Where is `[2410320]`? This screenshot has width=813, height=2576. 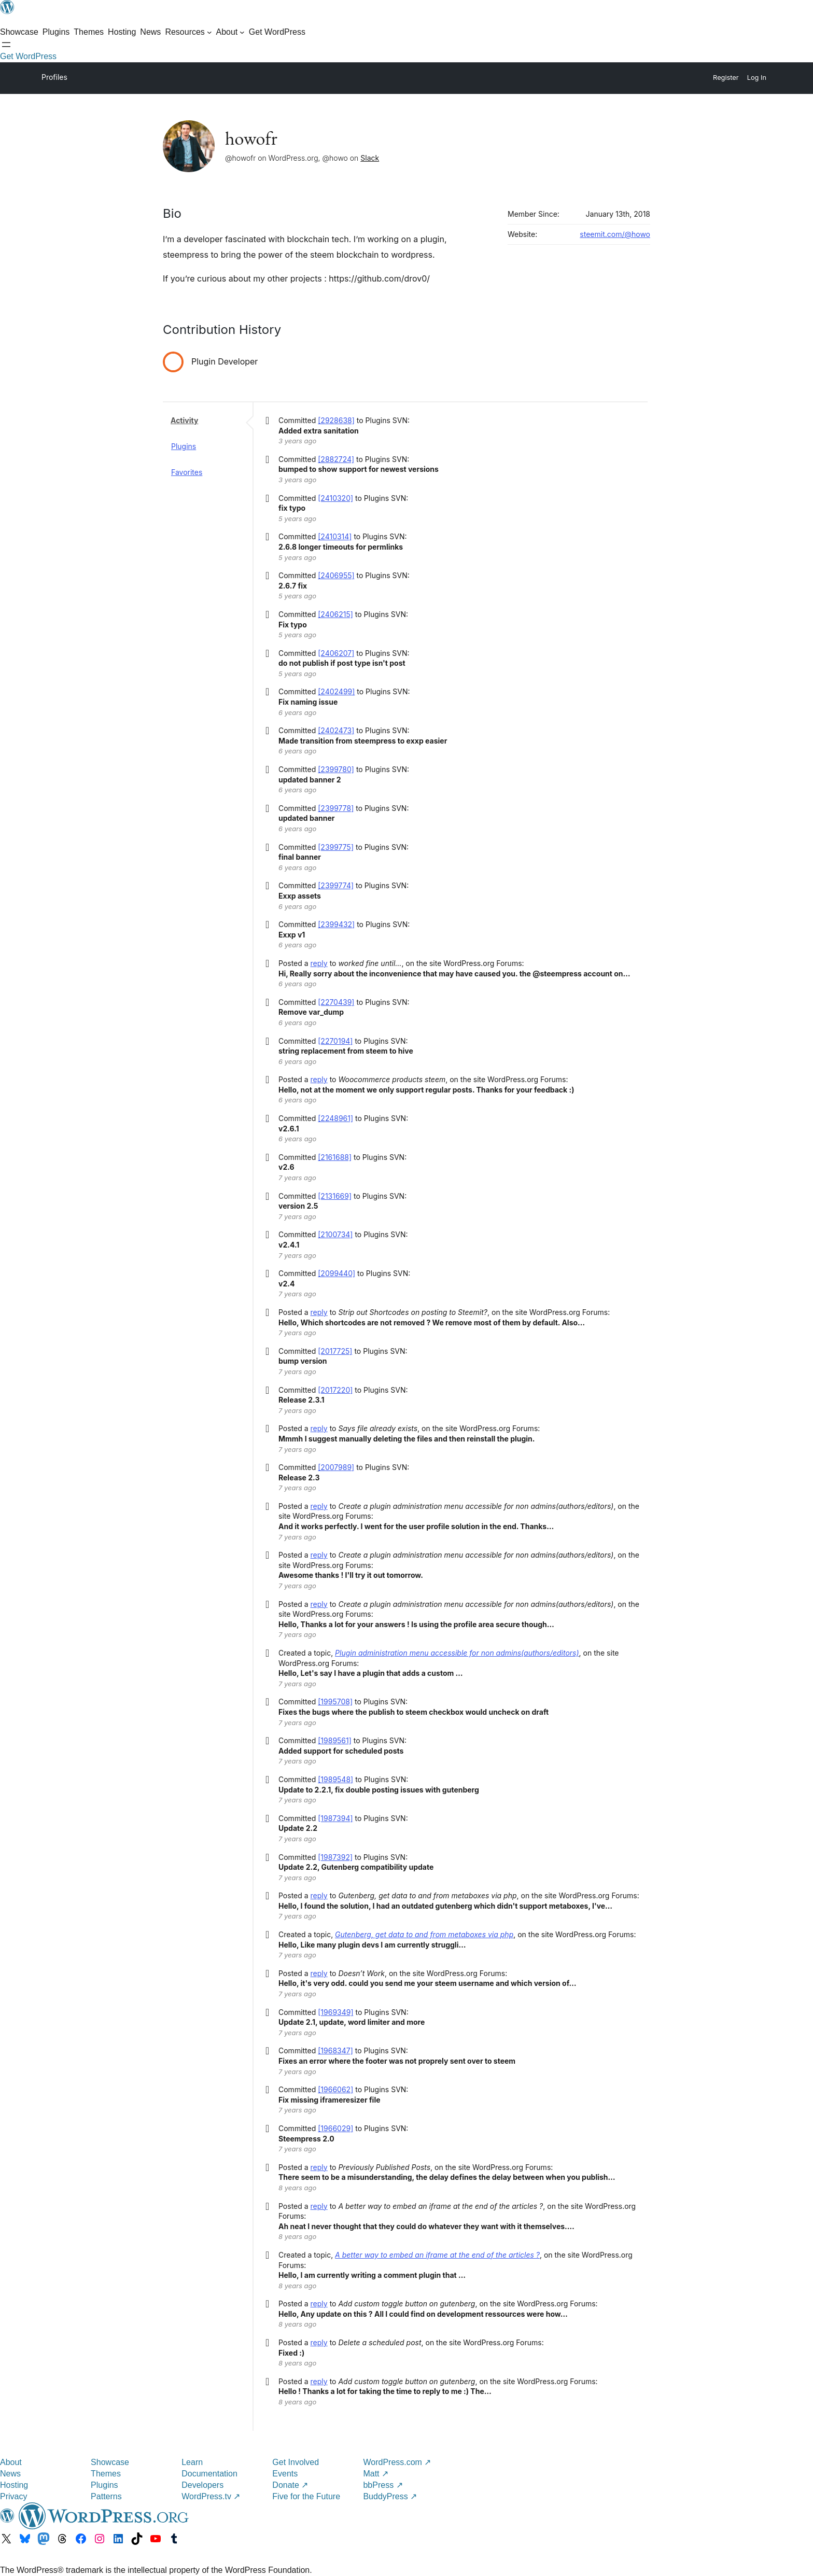
[2410320] is located at coordinates (335, 498).